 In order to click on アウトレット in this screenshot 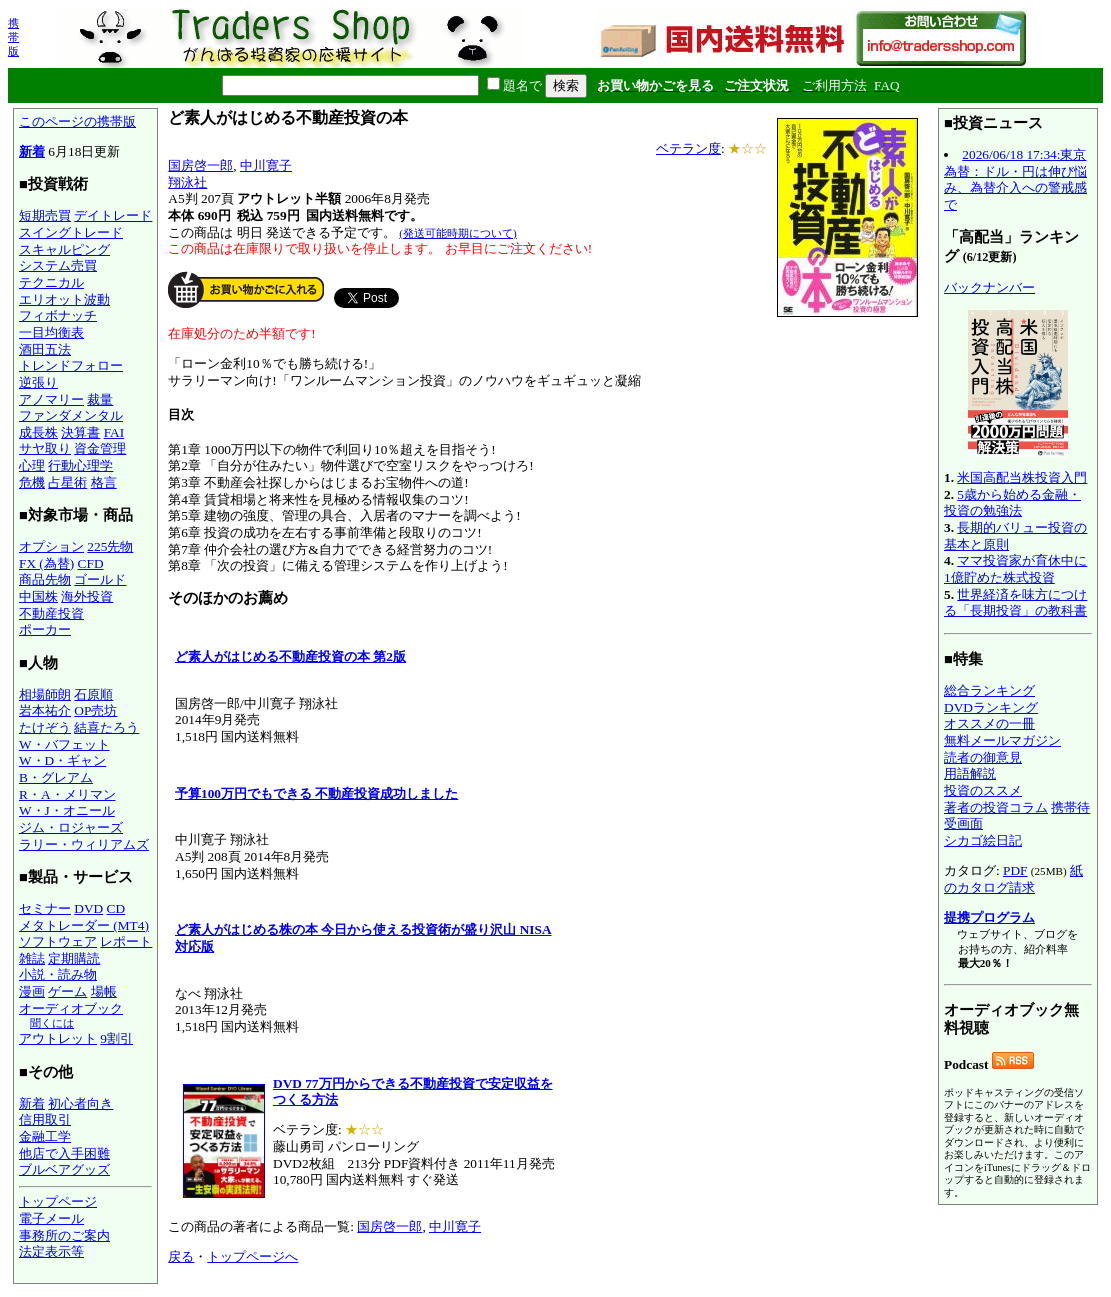, I will do `click(58, 1038)`.